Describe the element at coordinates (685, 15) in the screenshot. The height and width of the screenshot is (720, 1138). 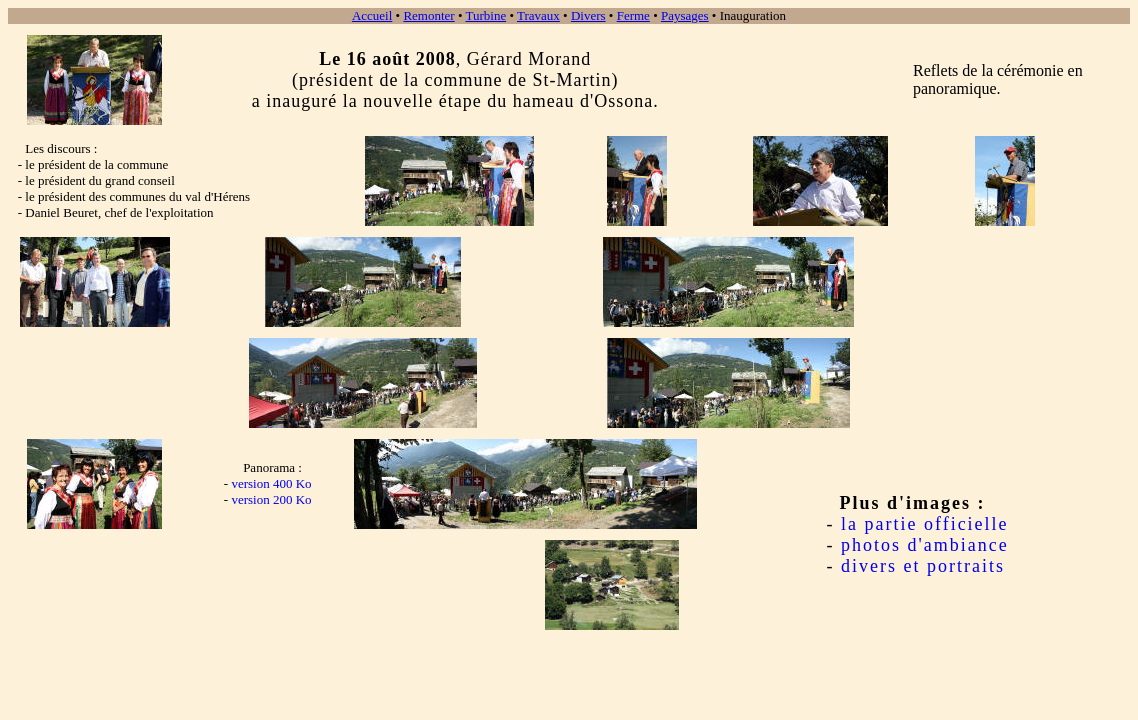
I see `Paysages` at that location.